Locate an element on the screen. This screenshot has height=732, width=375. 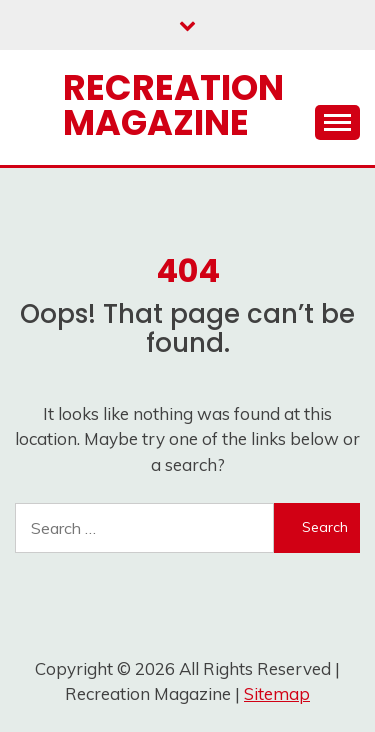
Sitemap is located at coordinates (277, 693).